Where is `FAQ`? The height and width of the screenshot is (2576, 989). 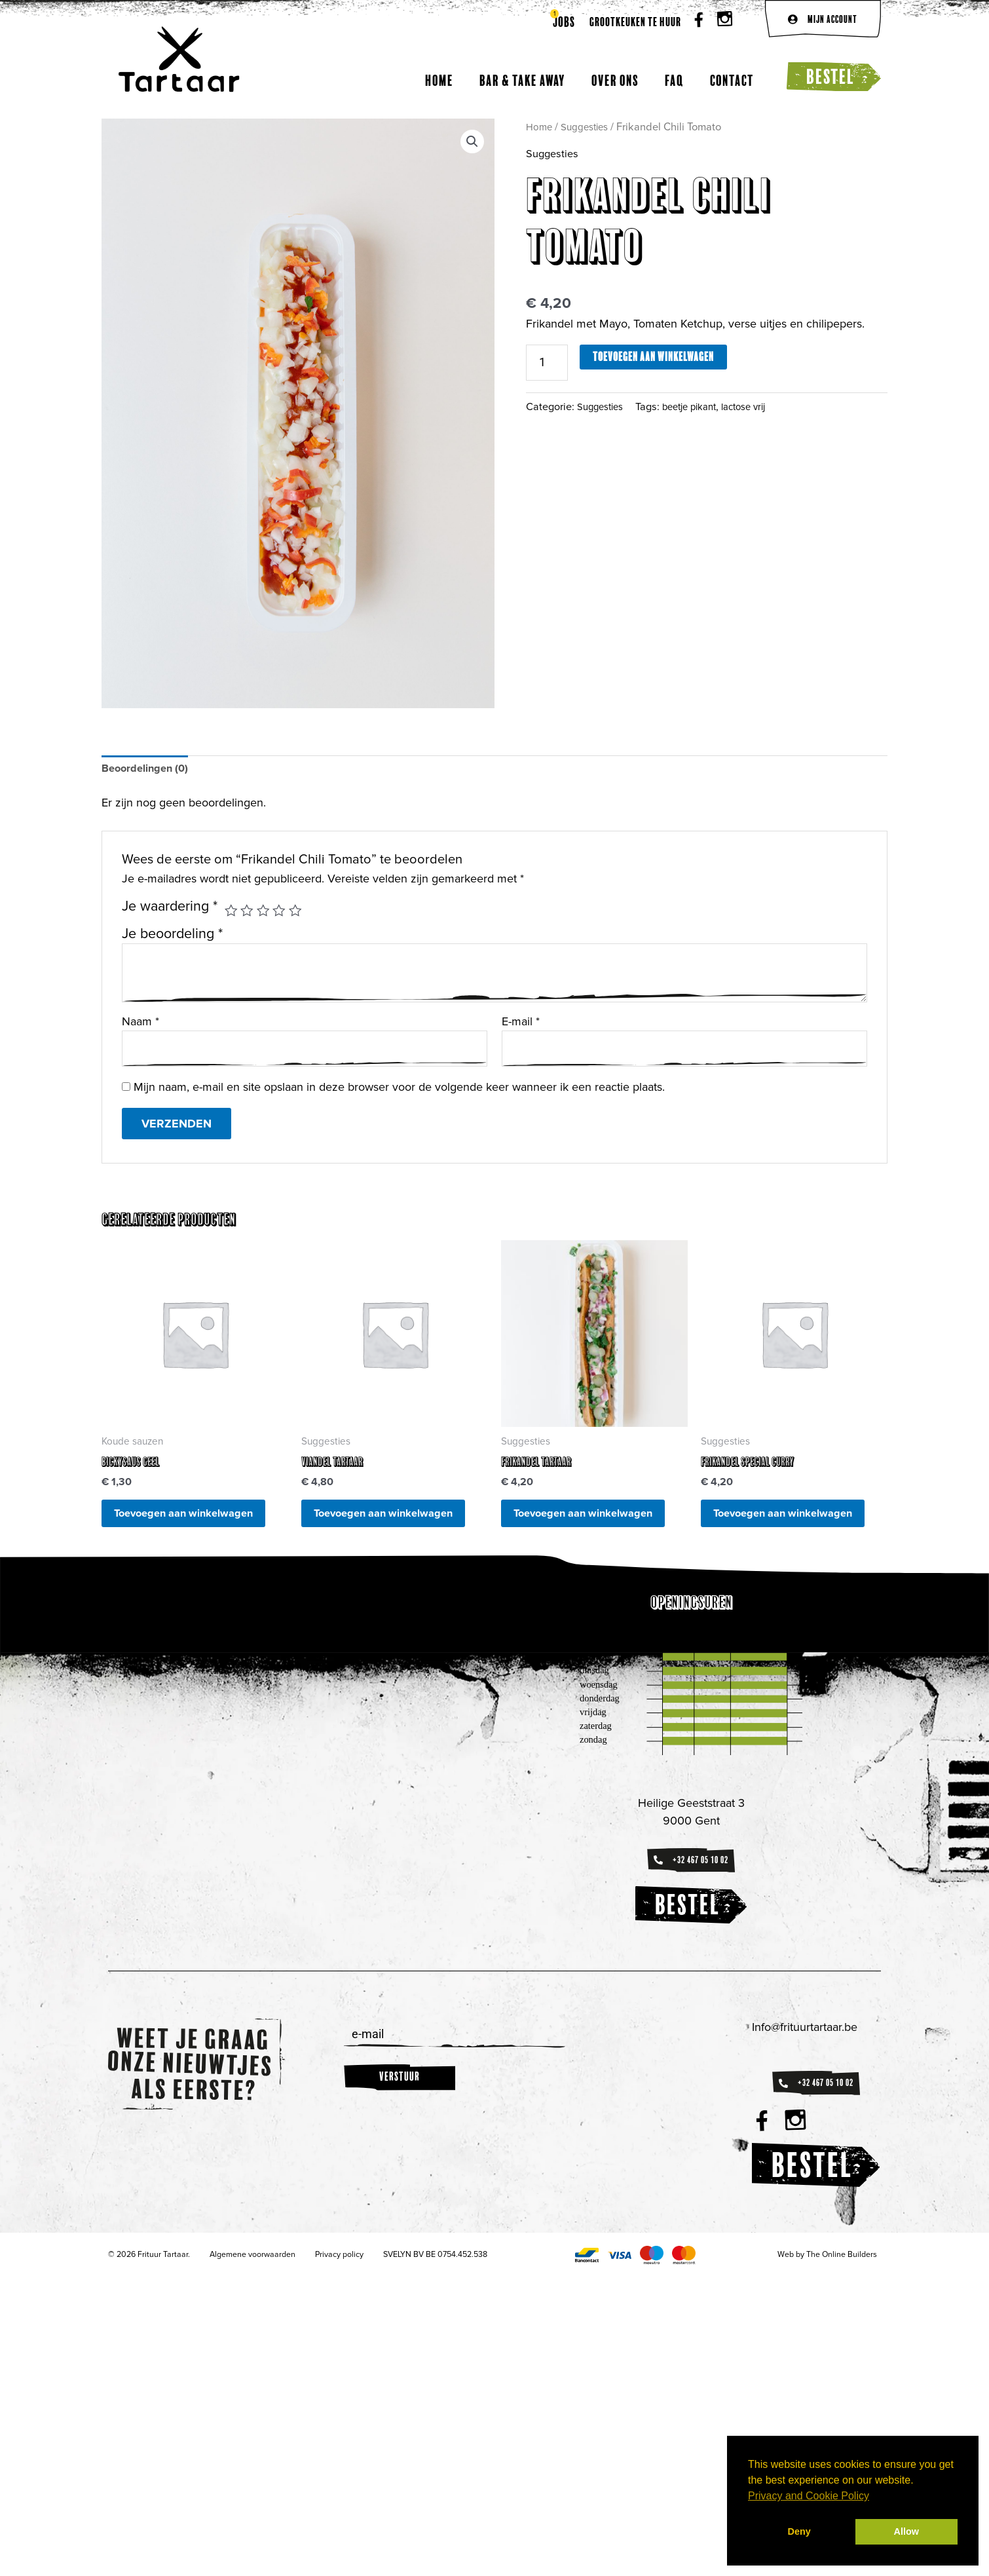 FAQ is located at coordinates (674, 80).